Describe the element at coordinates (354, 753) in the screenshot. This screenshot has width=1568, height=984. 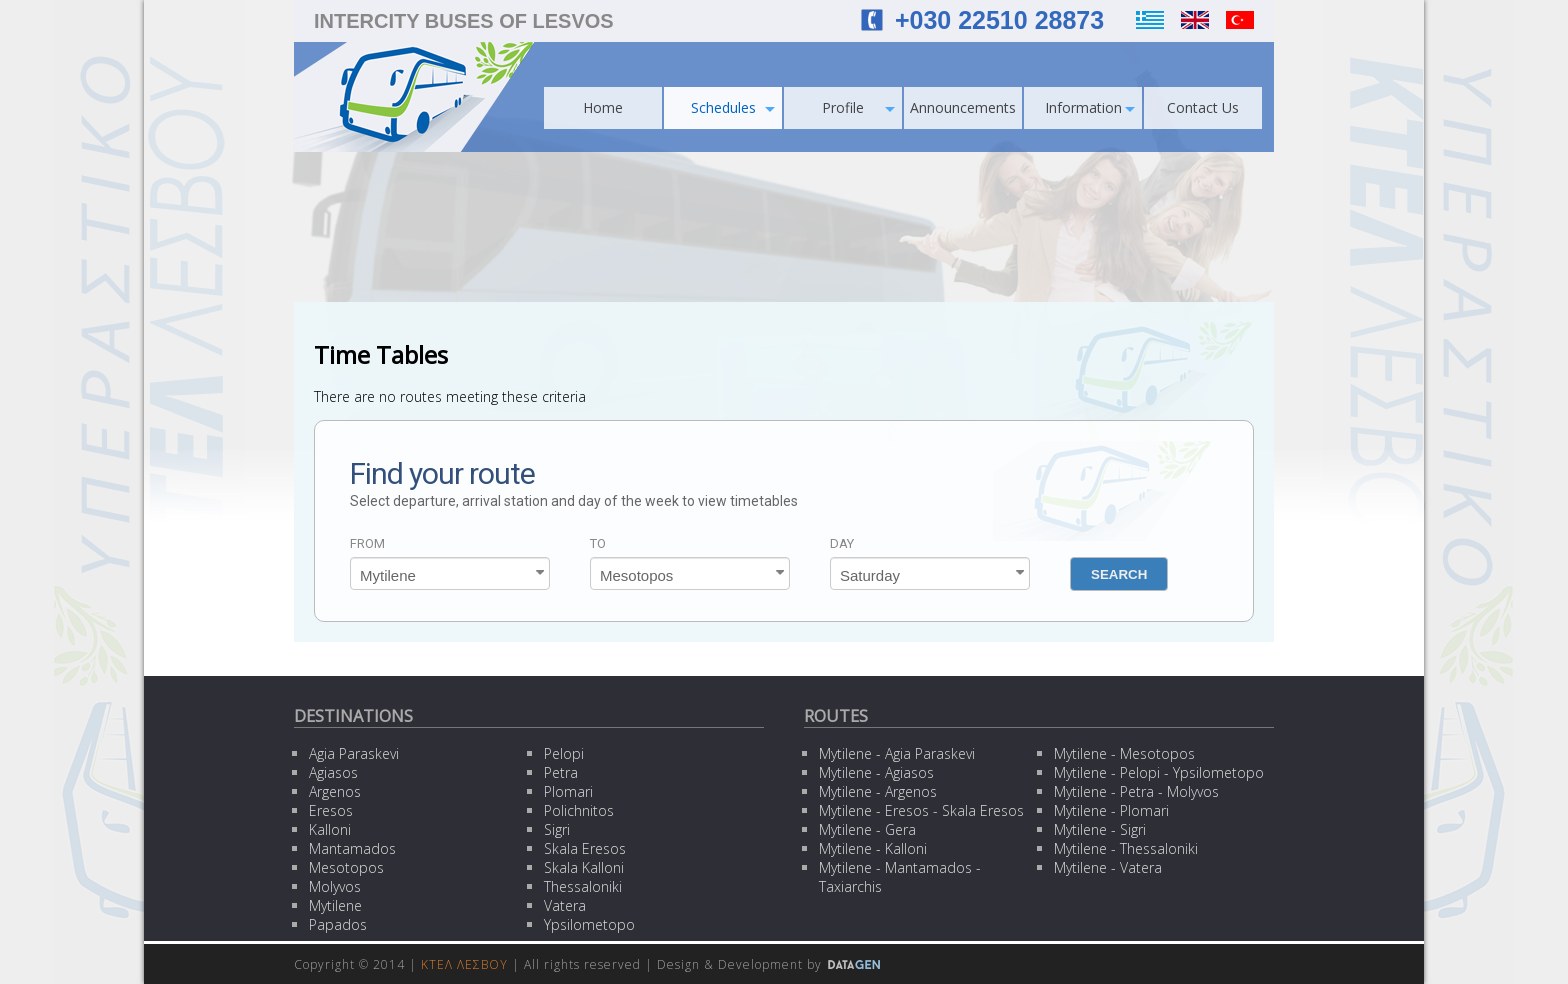
I see `Agia Paraskevi` at that location.